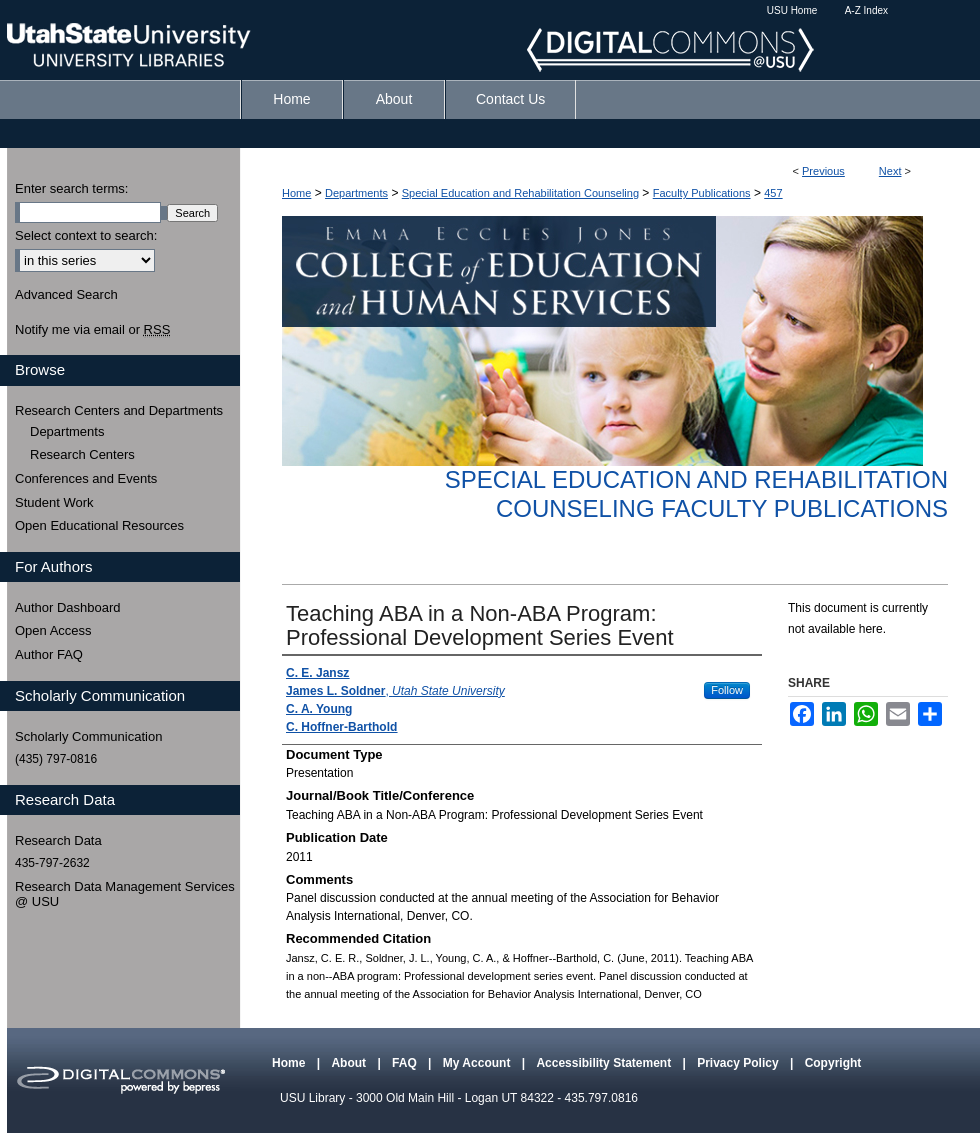 The height and width of the screenshot is (1133, 980). I want to click on Faculty Publications, so click(702, 193).